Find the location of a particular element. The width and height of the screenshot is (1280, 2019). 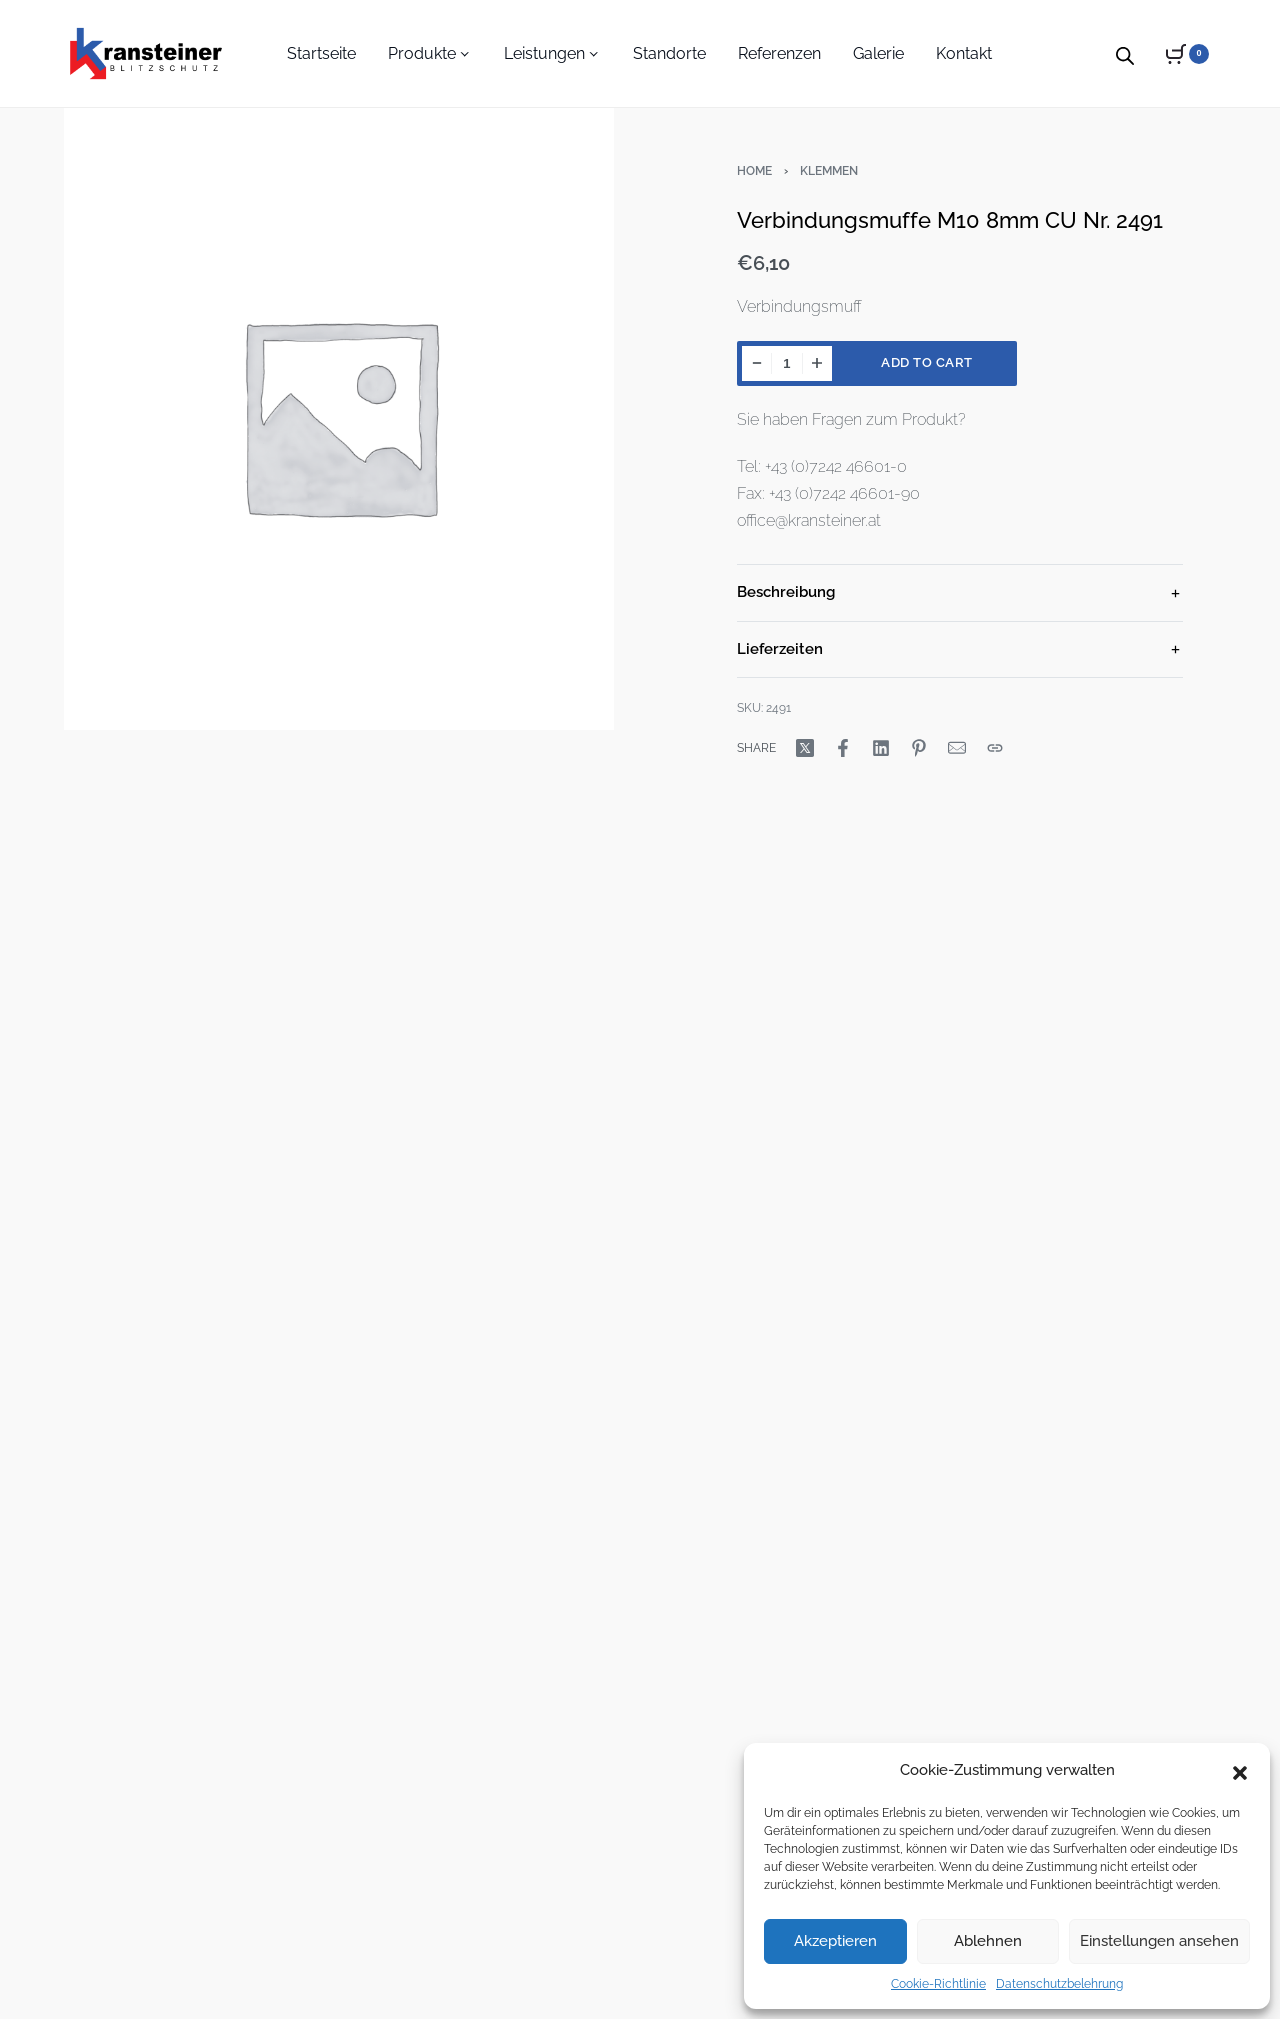

[button] is located at coordinates (1240, 1771).